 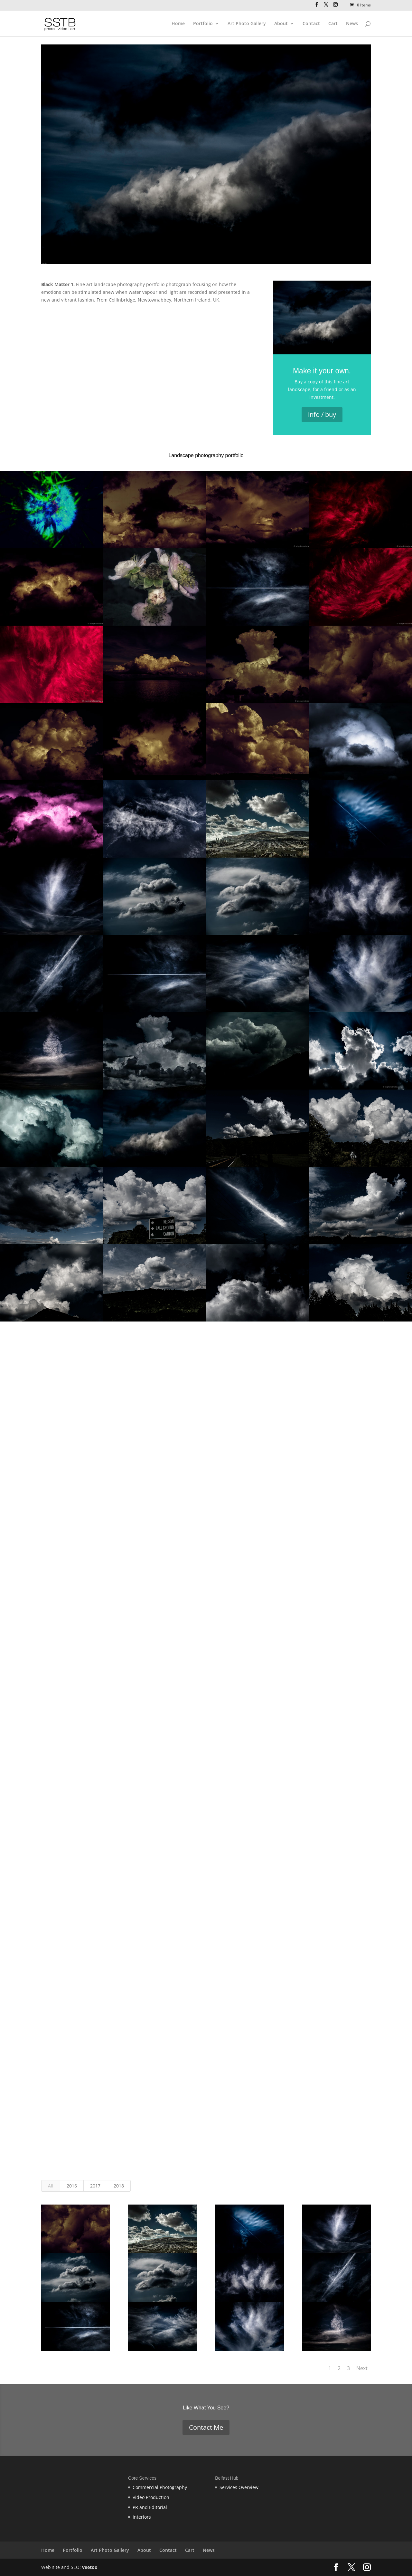 I want to click on Contact, so click(x=311, y=23).